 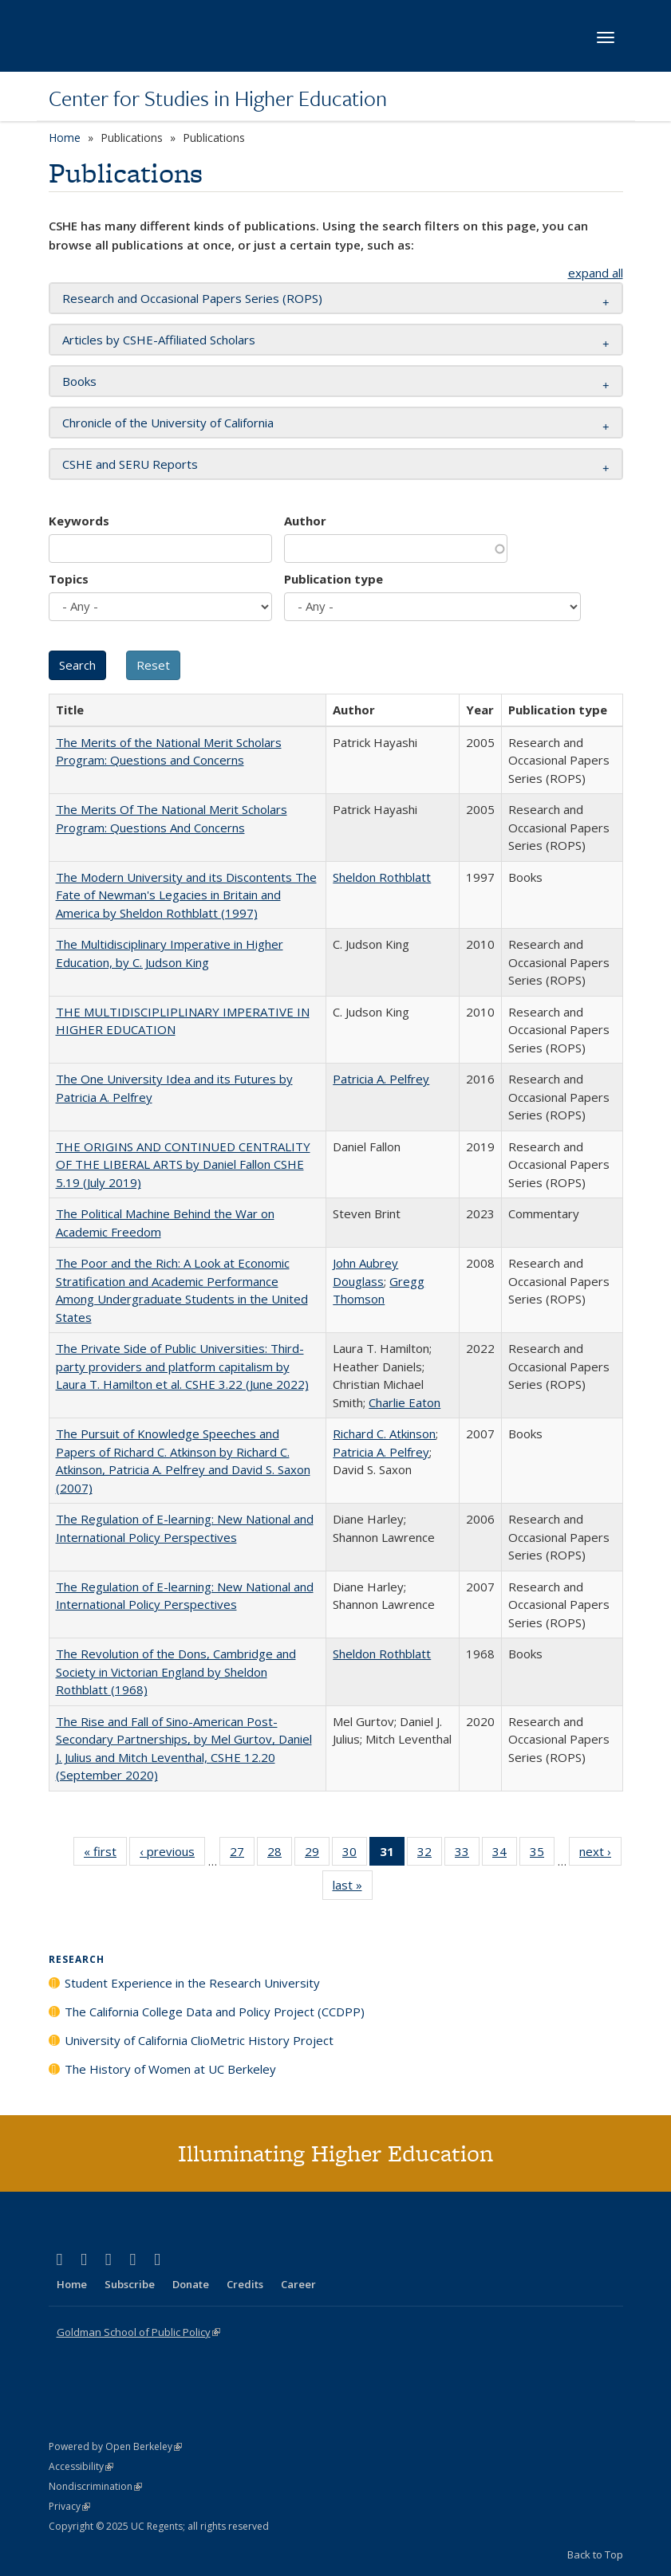 I want to click on 34, so click(x=504, y=1854).